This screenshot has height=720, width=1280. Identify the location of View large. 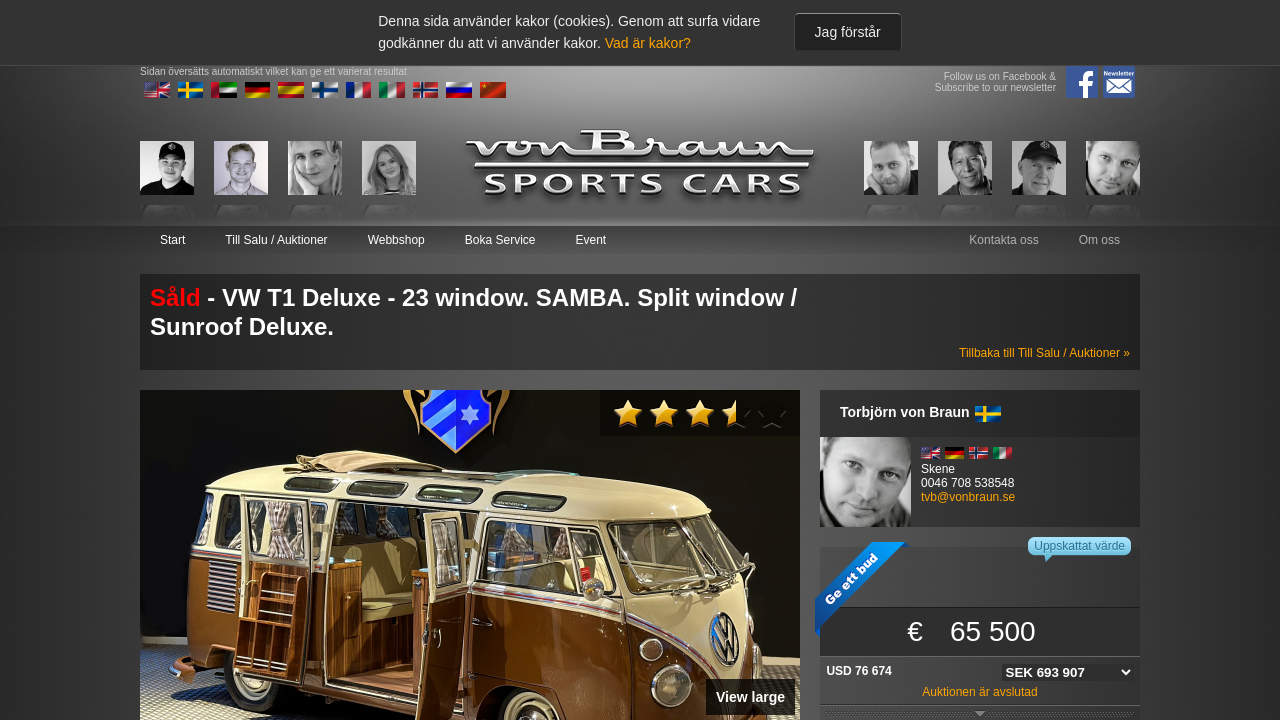
(750, 697).